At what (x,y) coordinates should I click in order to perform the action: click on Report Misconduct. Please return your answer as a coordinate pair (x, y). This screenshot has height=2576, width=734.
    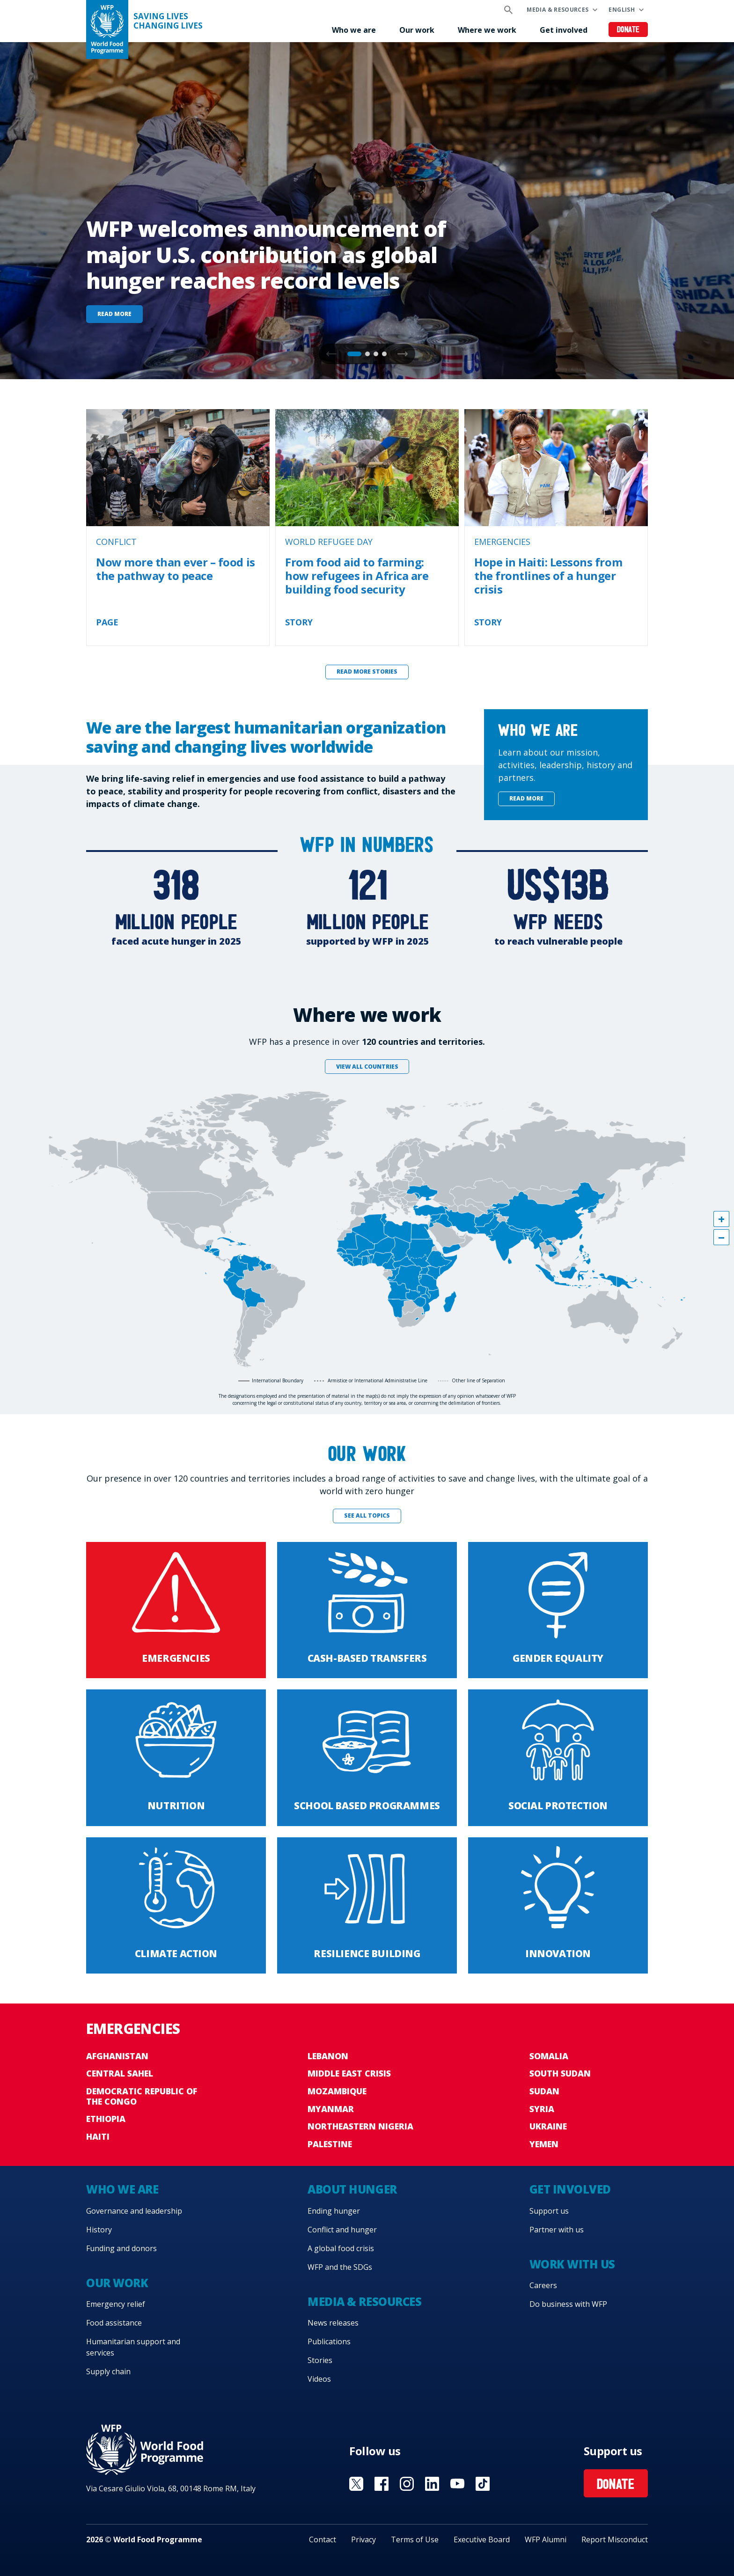
    Looking at the image, I should click on (614, 2539).